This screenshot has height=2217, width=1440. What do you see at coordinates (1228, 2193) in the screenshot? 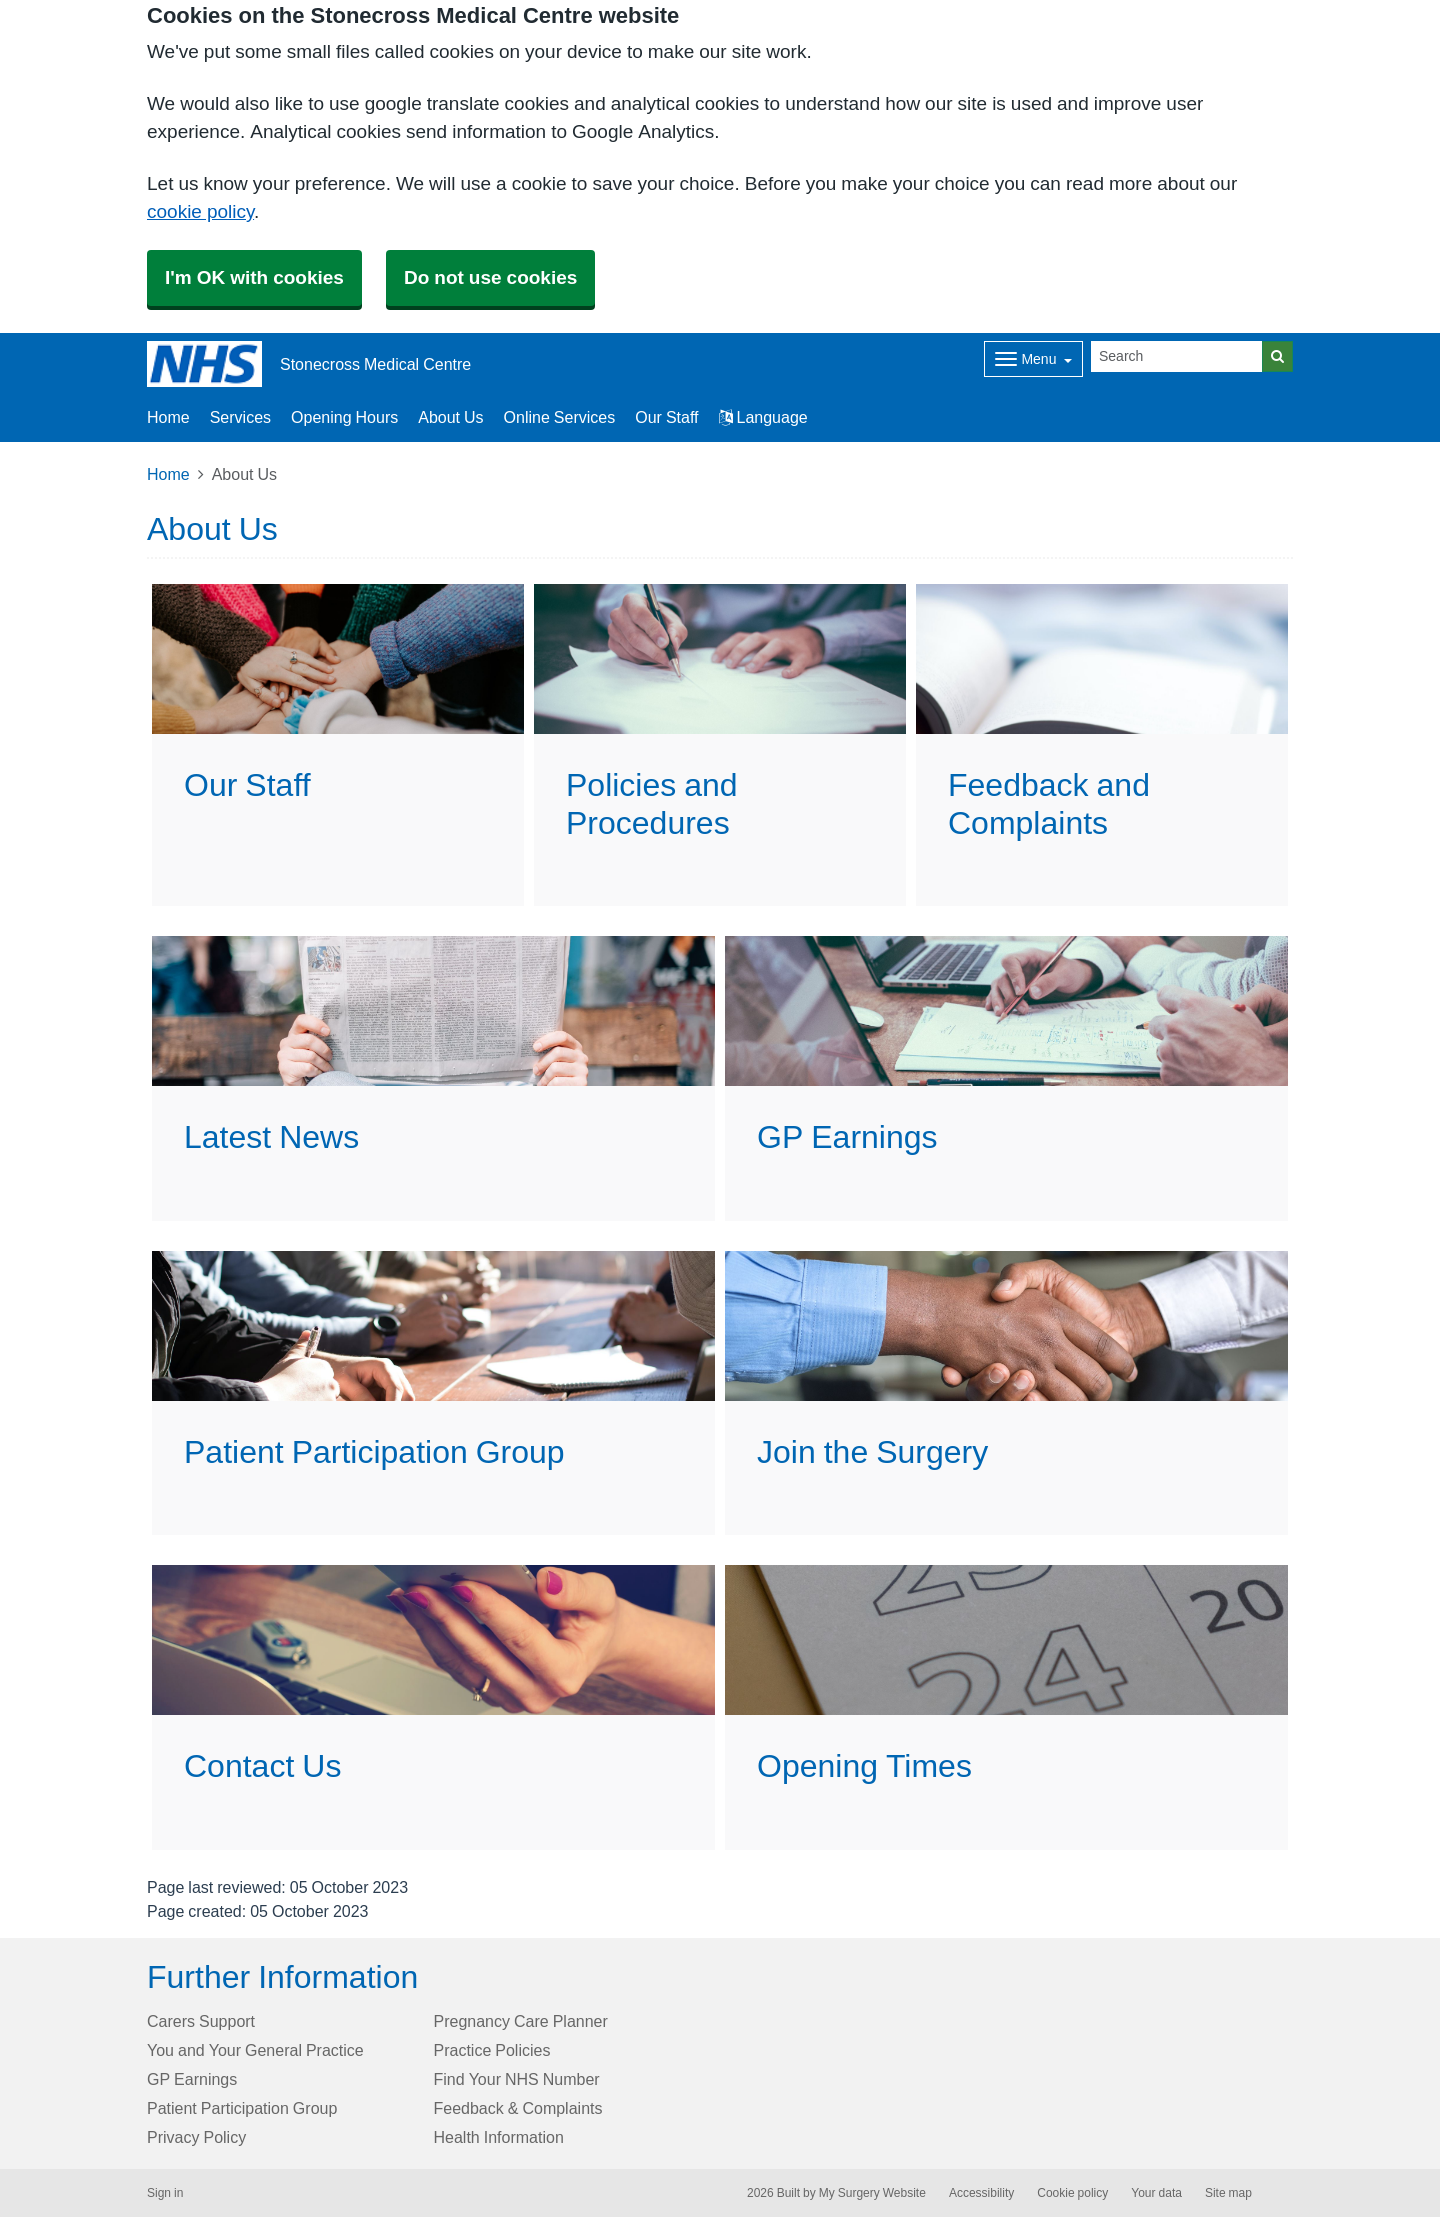
I see `Site map` at bounding box center [1228, 2193].